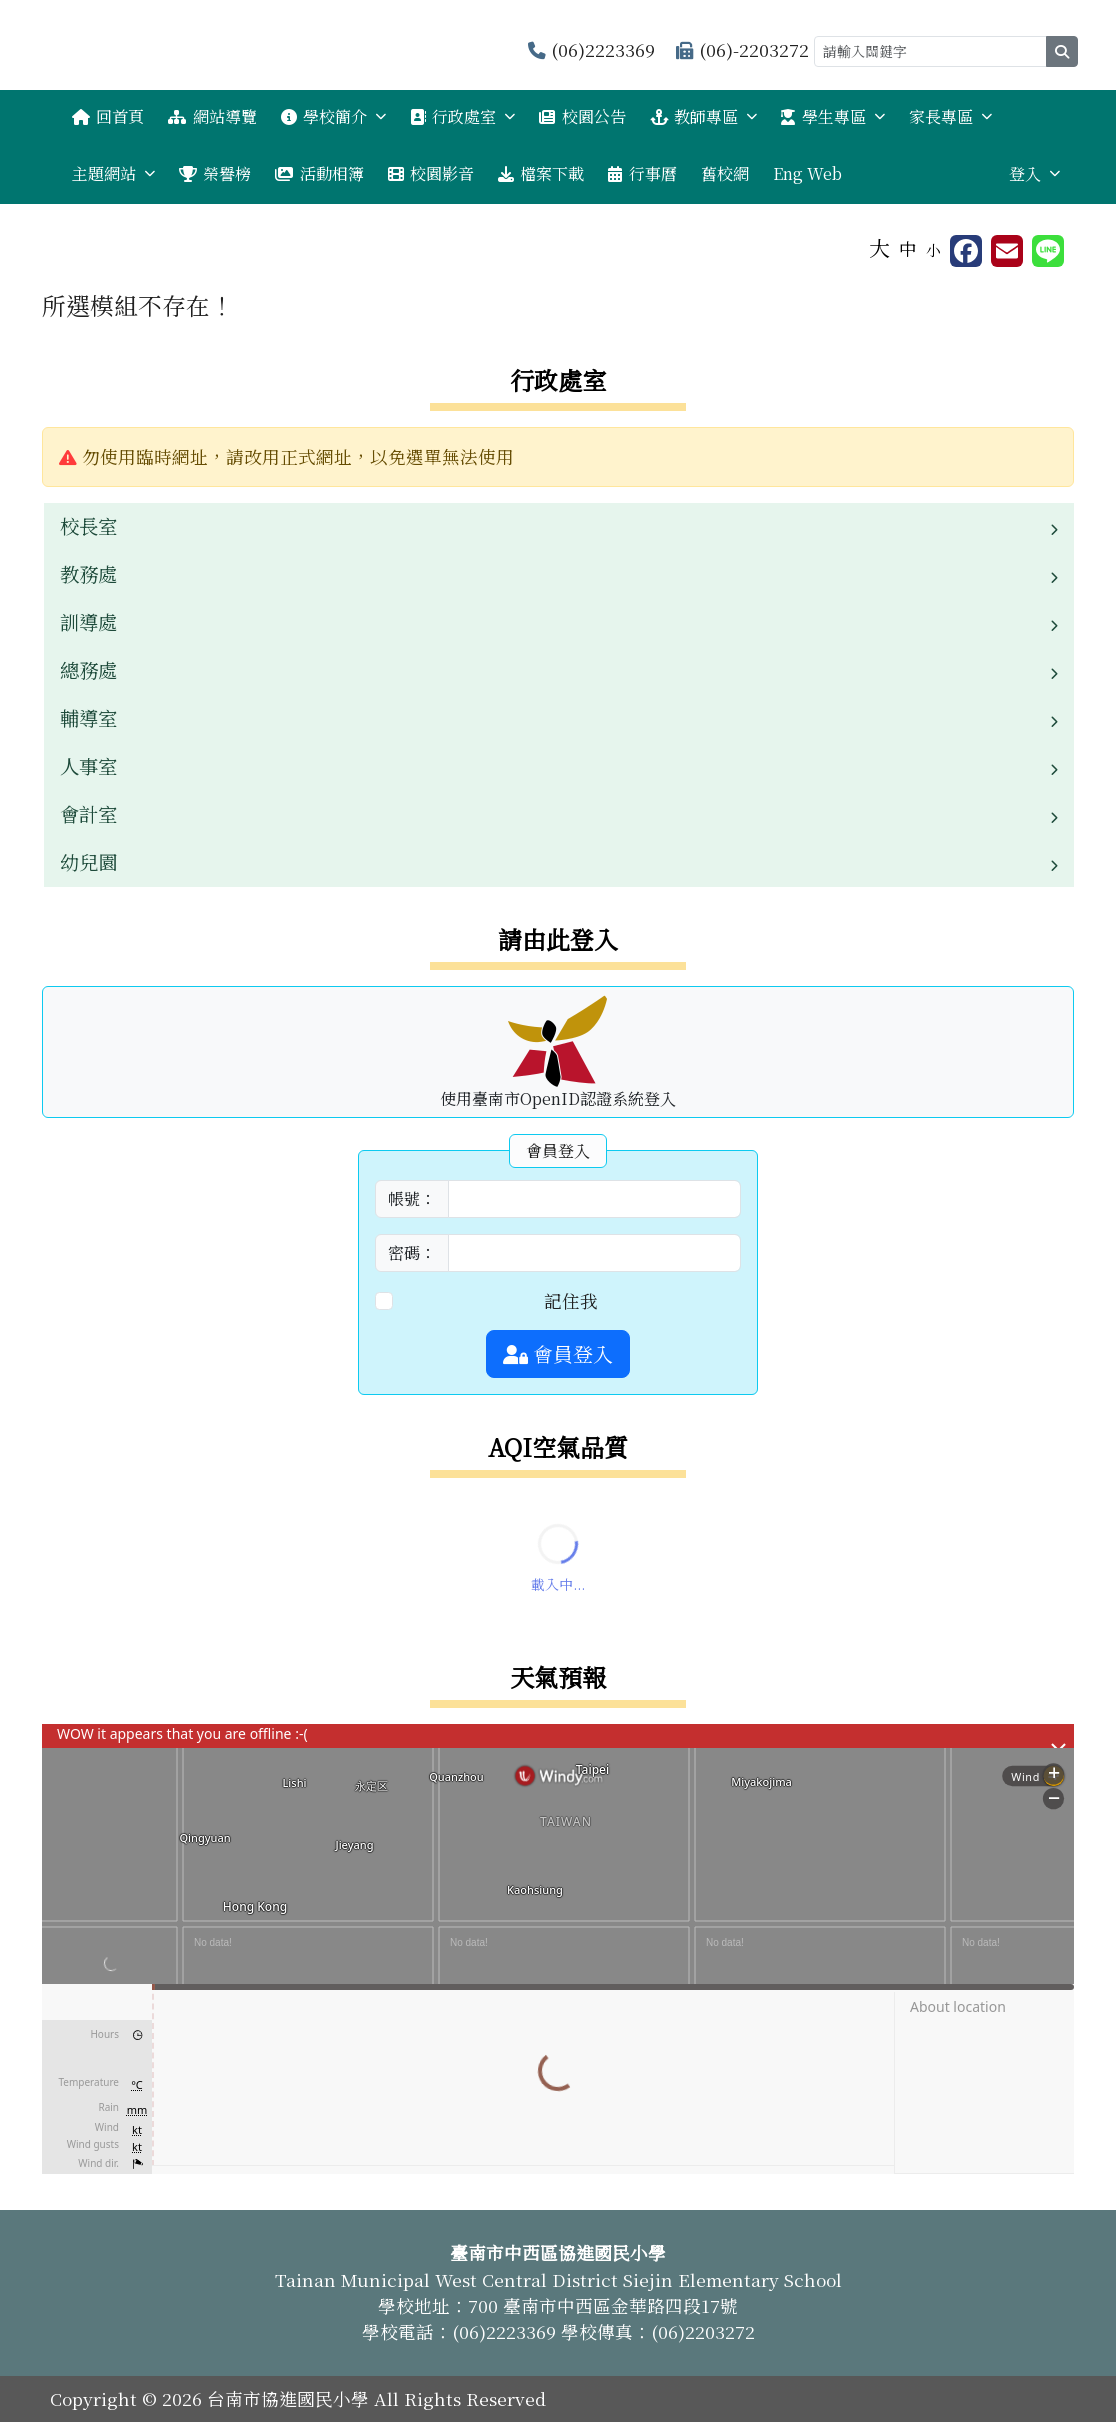  I want to click on [另開新視窗並轉寄至信箱], so click(1007, 251).